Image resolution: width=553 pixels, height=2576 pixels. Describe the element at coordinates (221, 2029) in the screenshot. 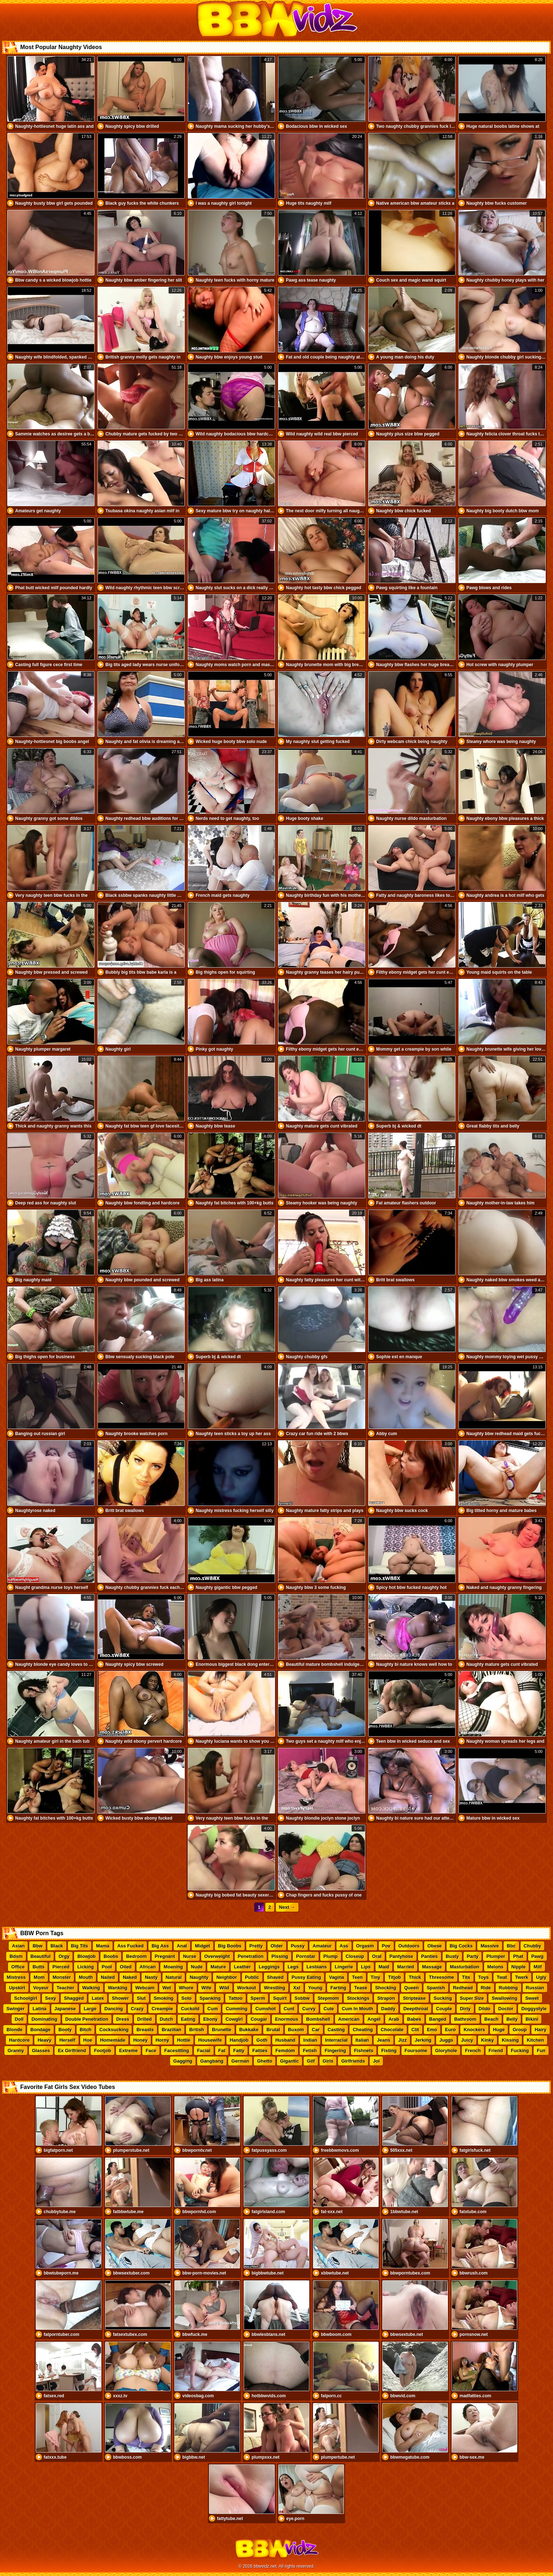

I see `Brunette` at that location.